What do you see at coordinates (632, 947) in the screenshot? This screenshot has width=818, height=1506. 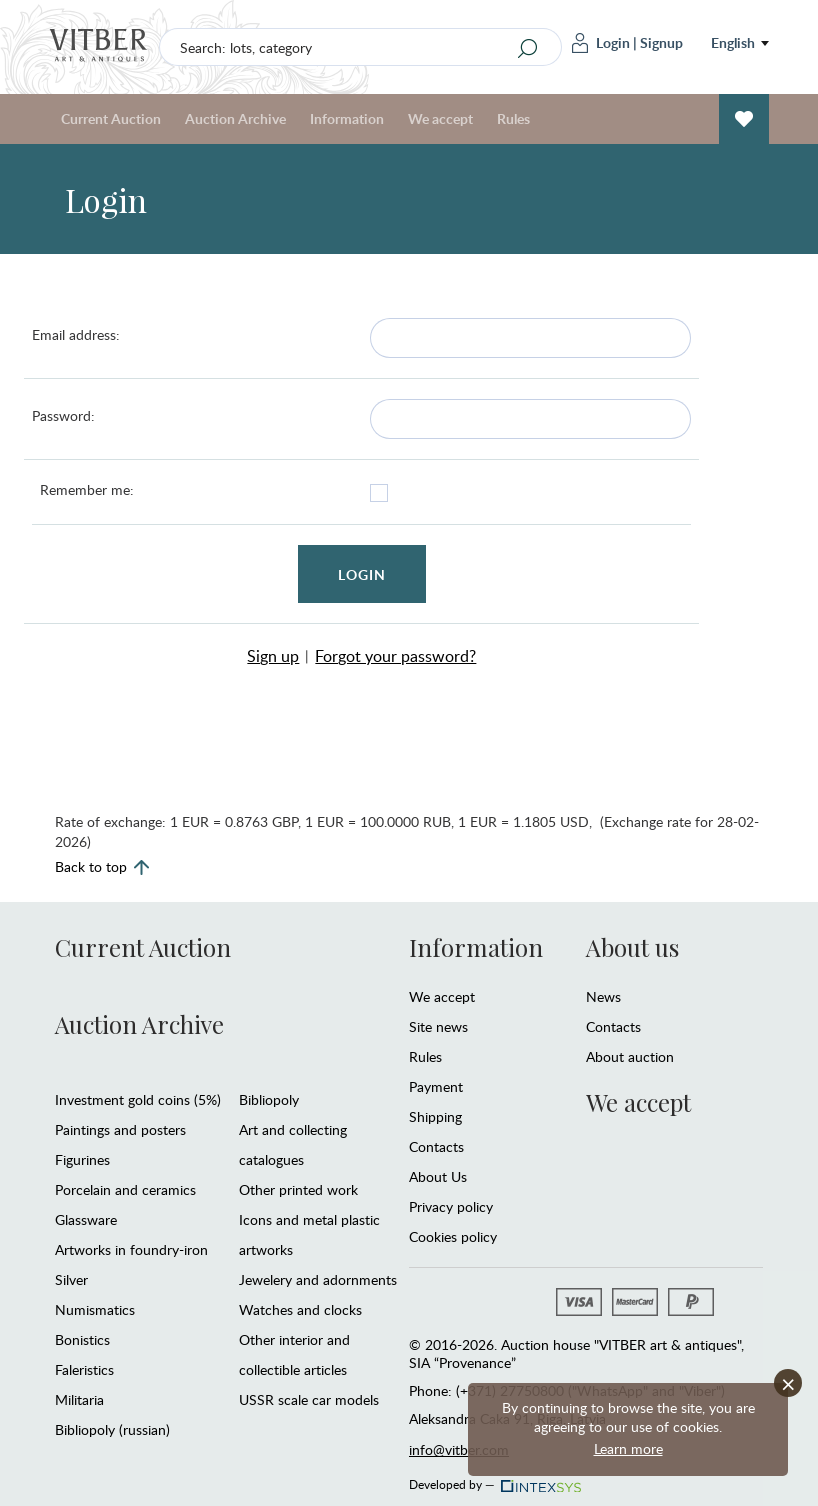 I see `About us` at bounding box center [632, 947].